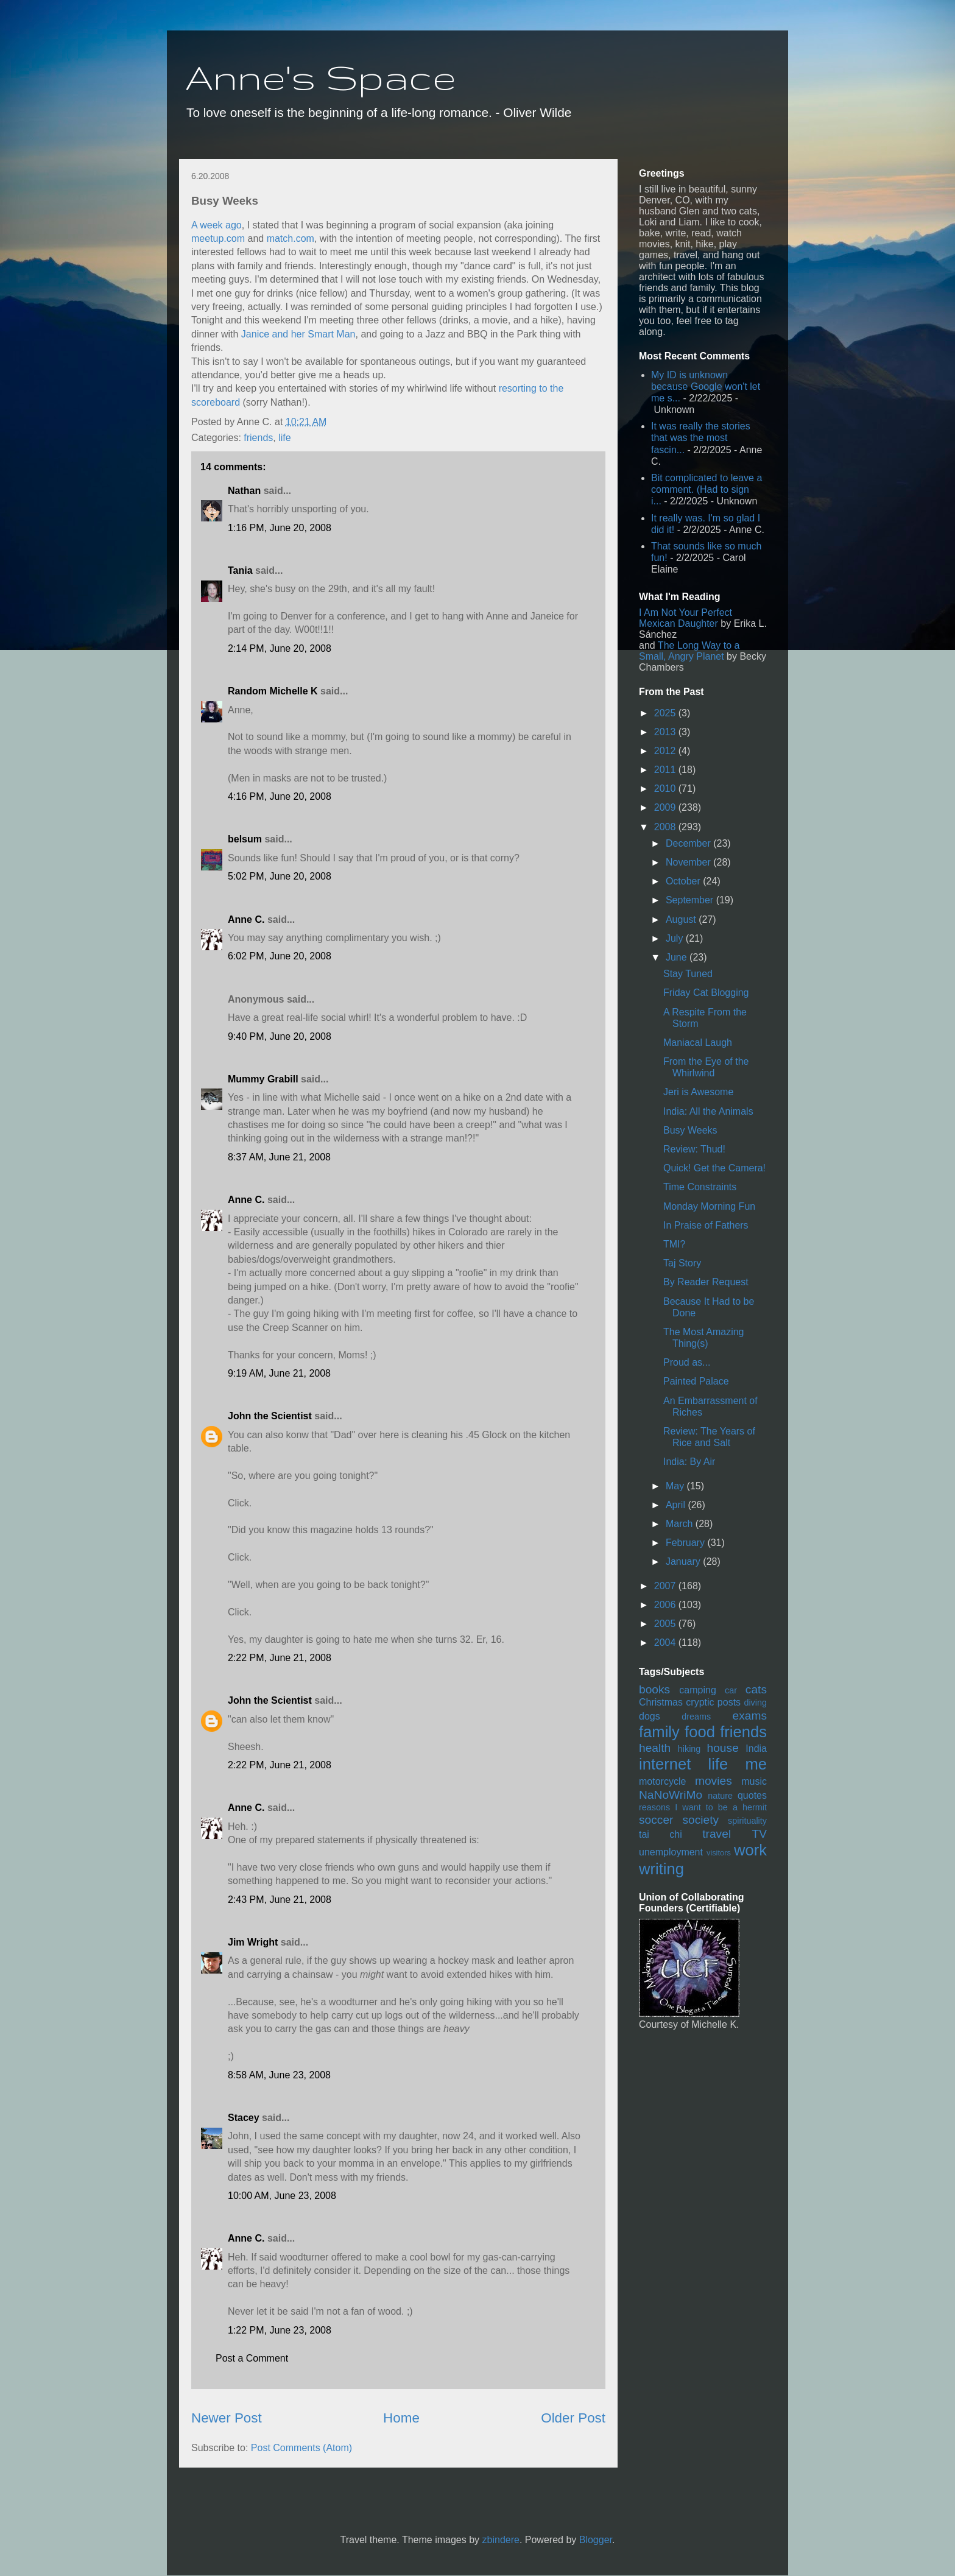 This screenshot has height=2576, width=955. I want to click on diving, so click(755, 1702).